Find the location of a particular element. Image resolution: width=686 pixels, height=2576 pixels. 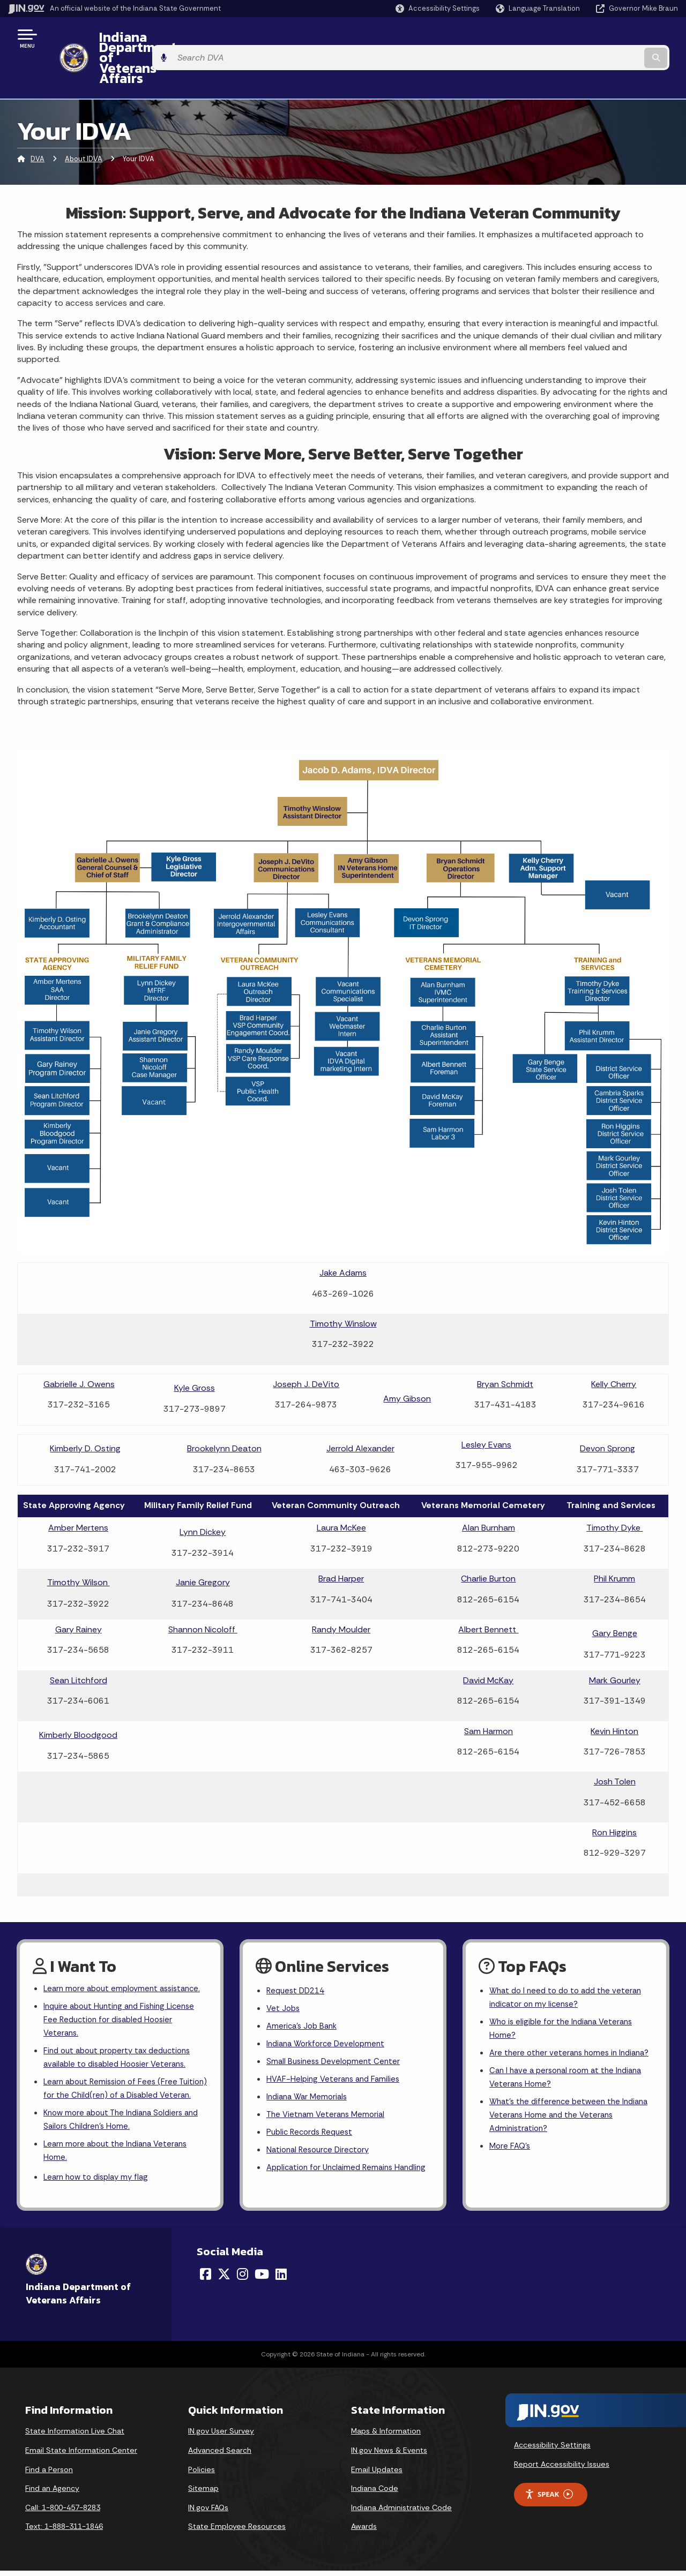

[button] is located at coordinates (438, 8).